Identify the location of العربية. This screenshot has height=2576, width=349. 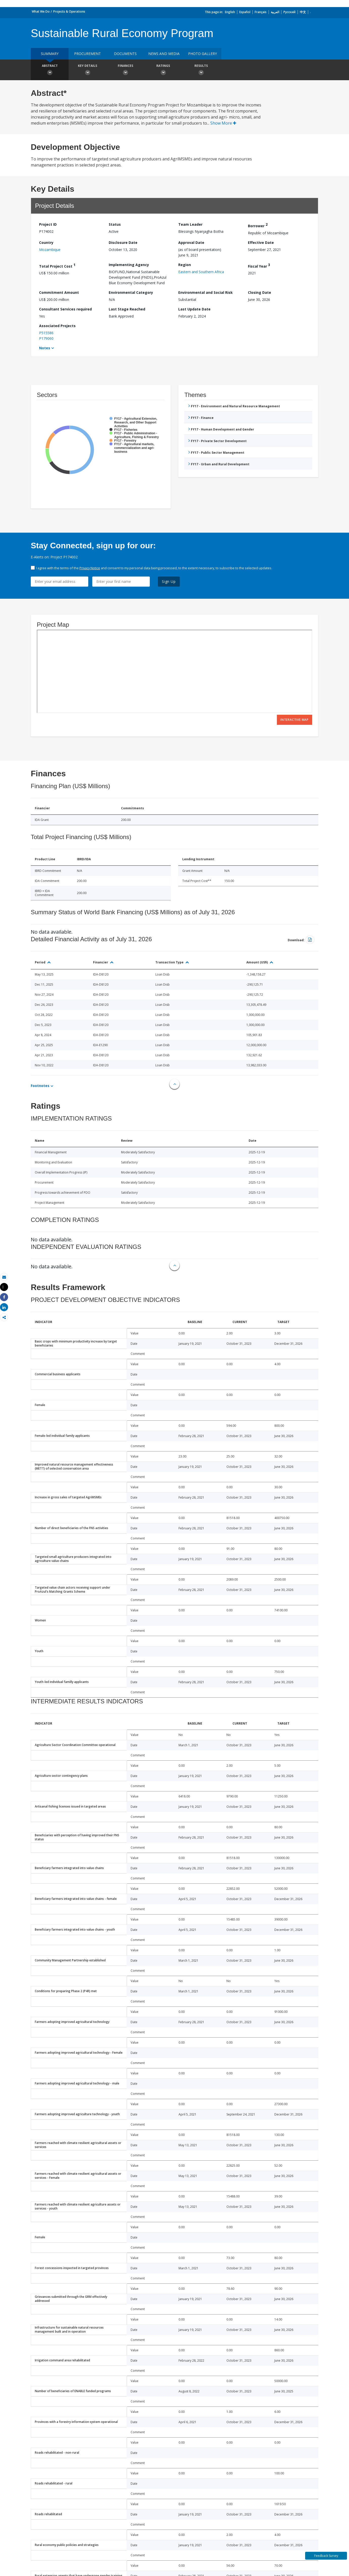
(275, 12).